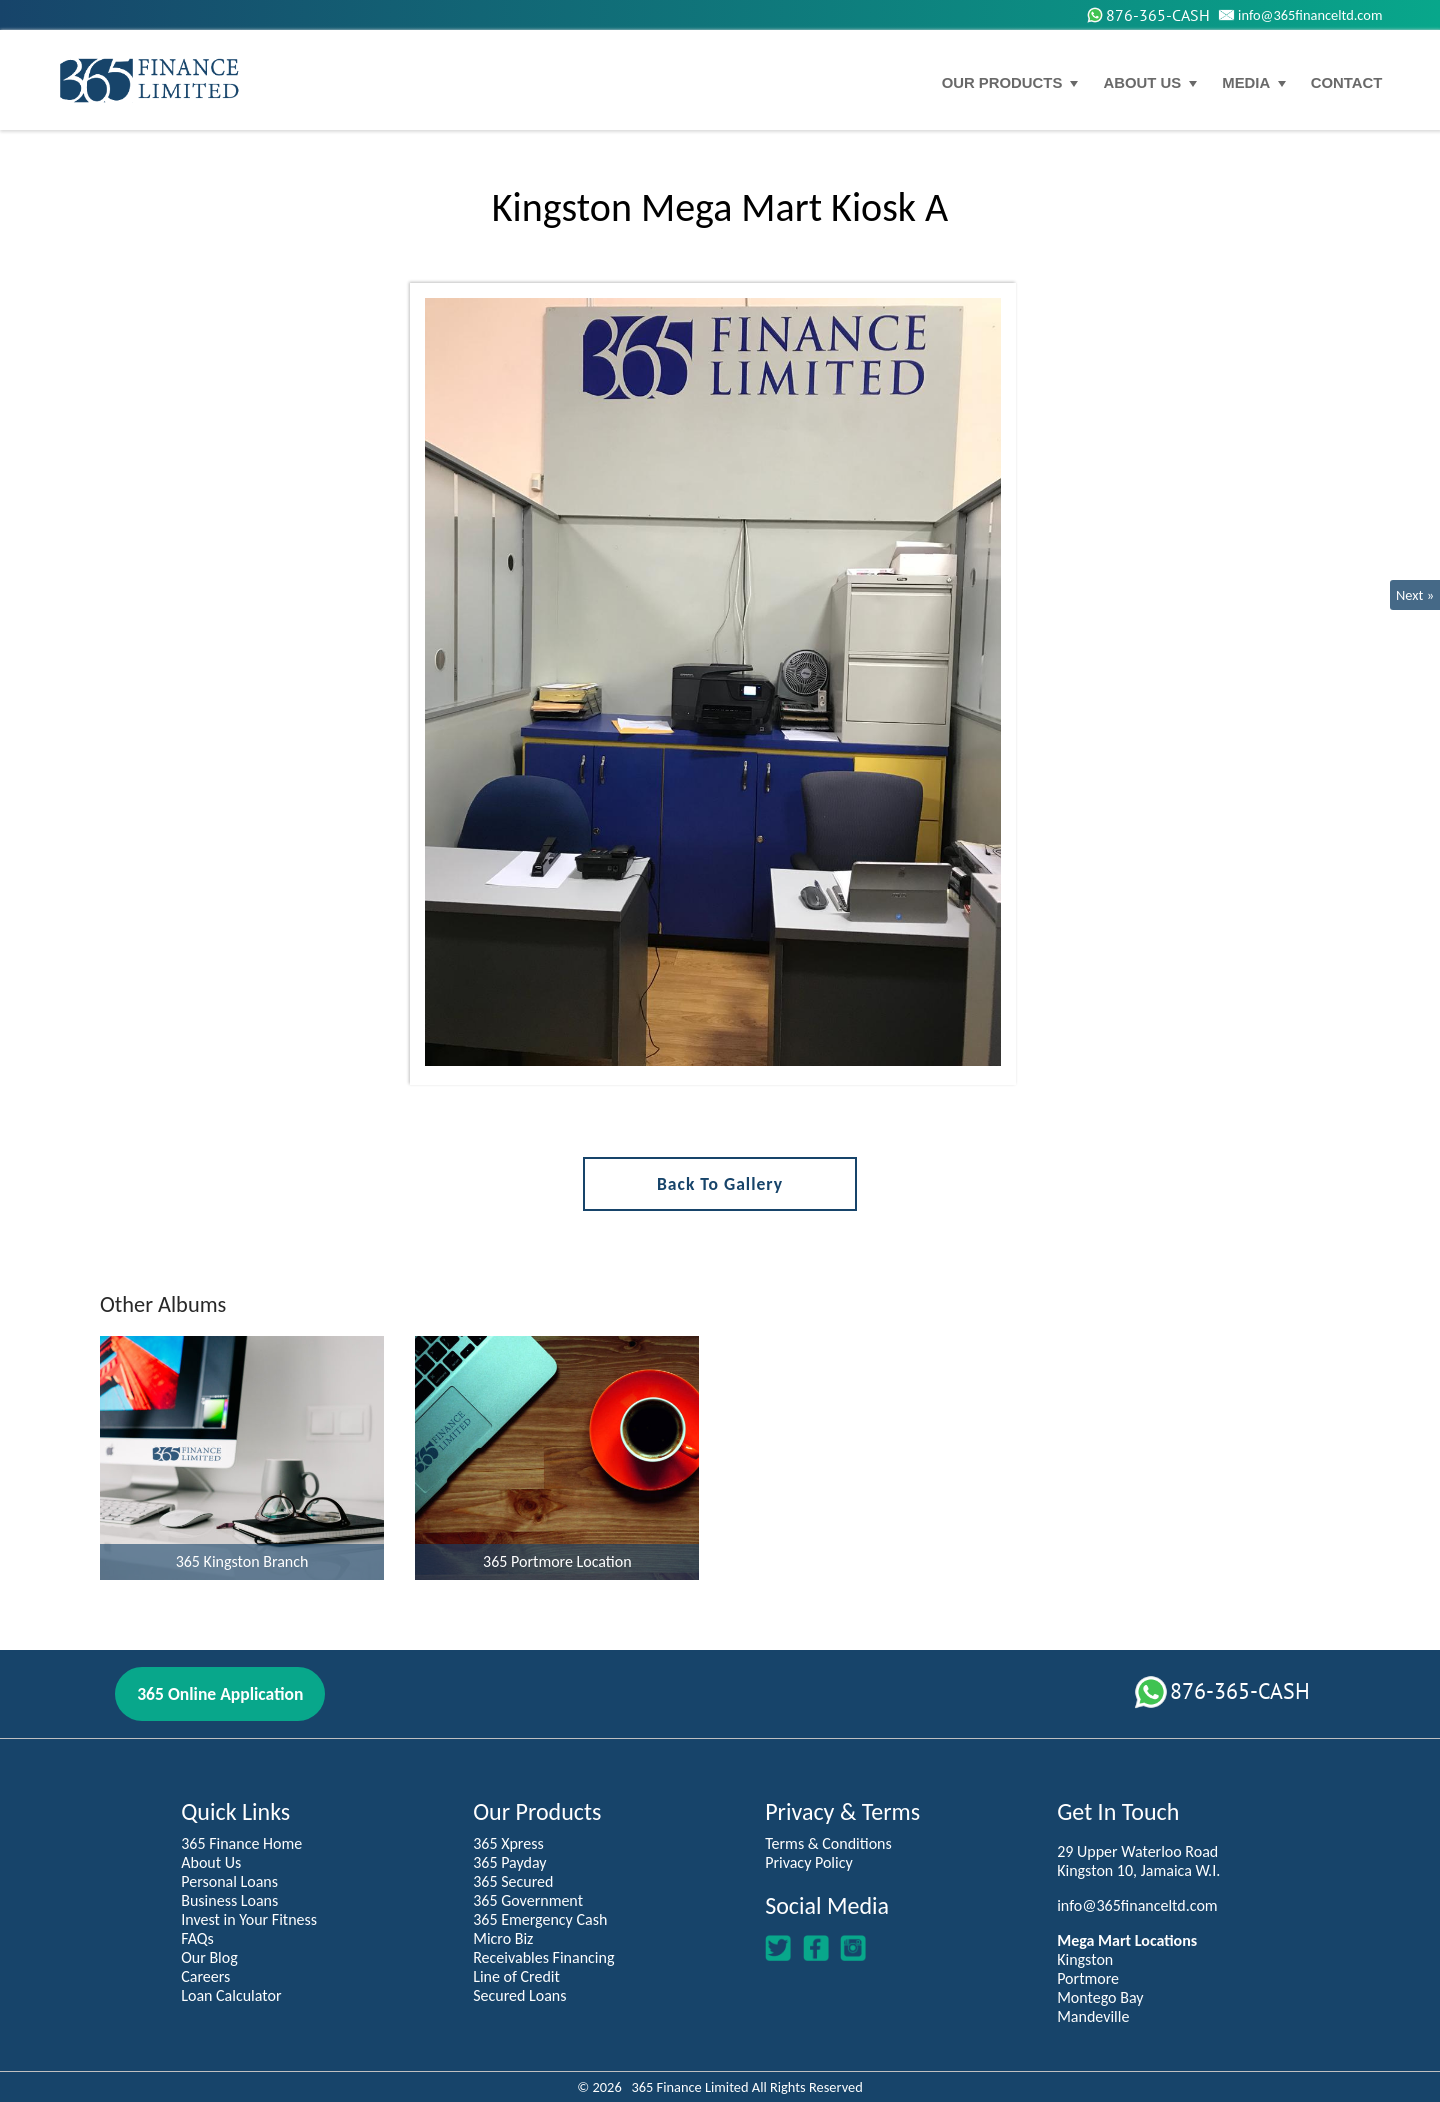 The width and height of the screenshot is (1440, 2102). I want to click on Secured Loans, so click(519, 1995).